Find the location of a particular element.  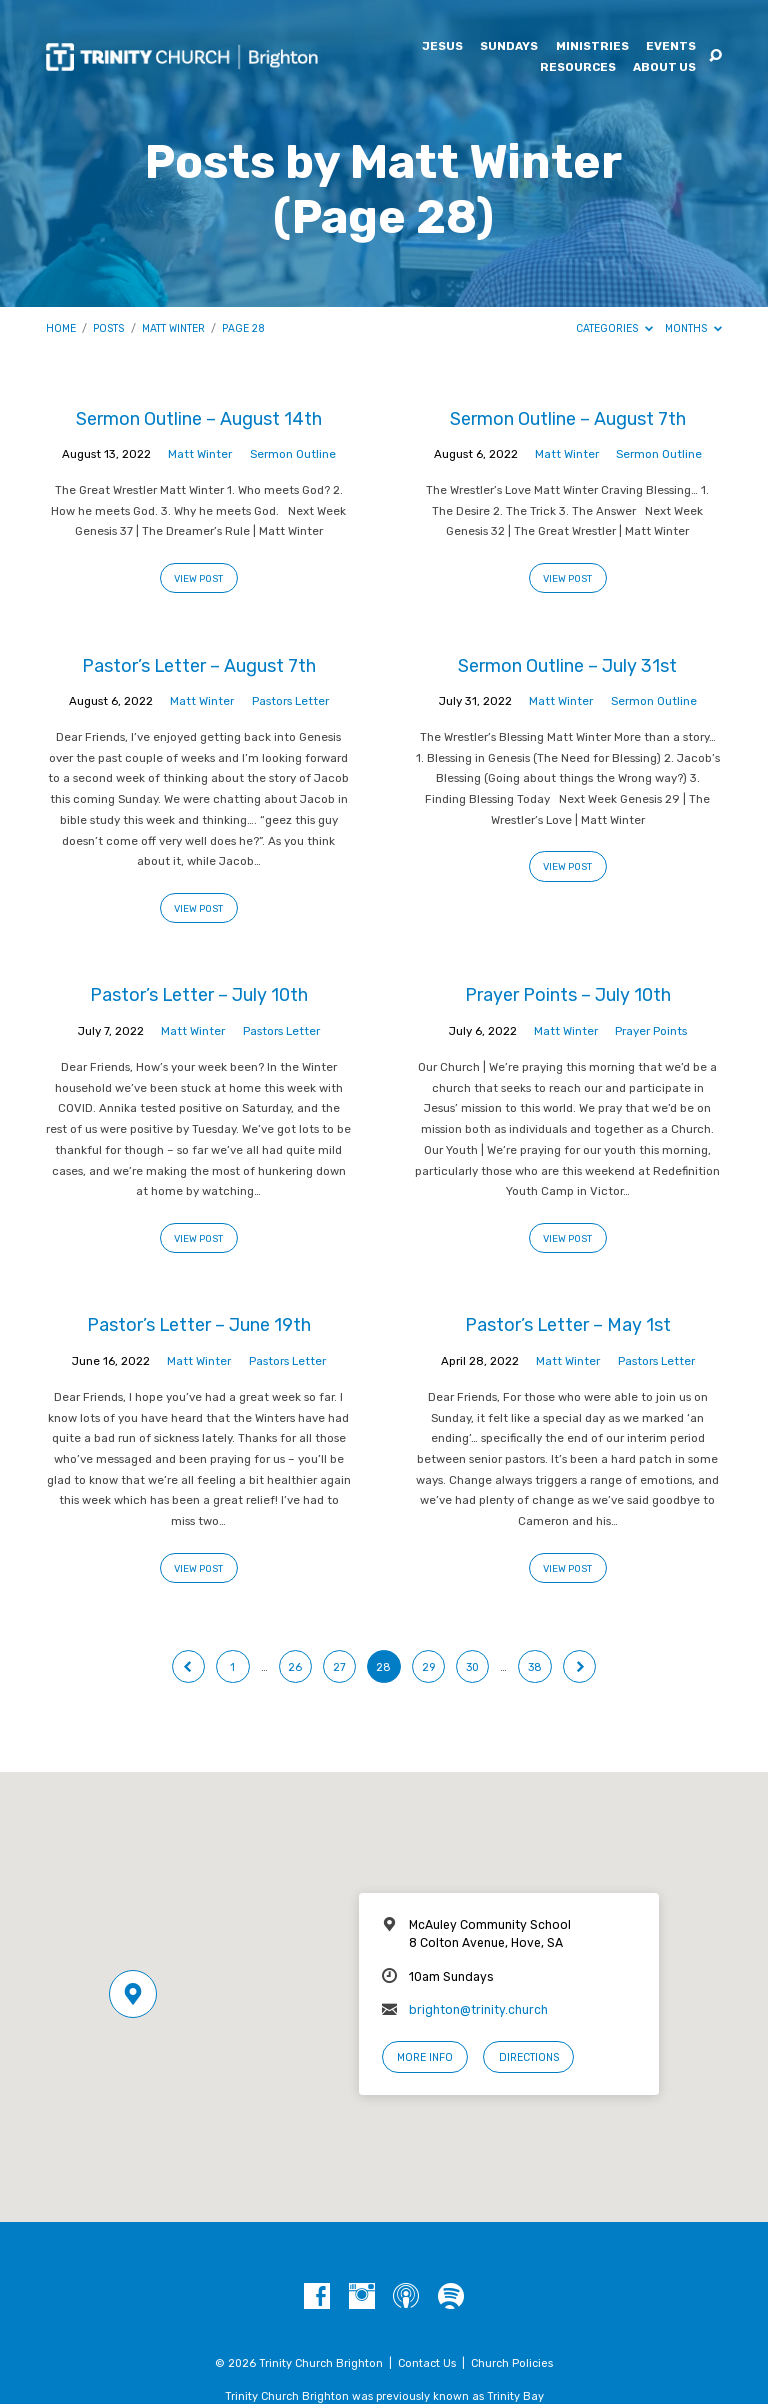

Pastor’s Letter – July 10th is located at coordinates (199, 994).